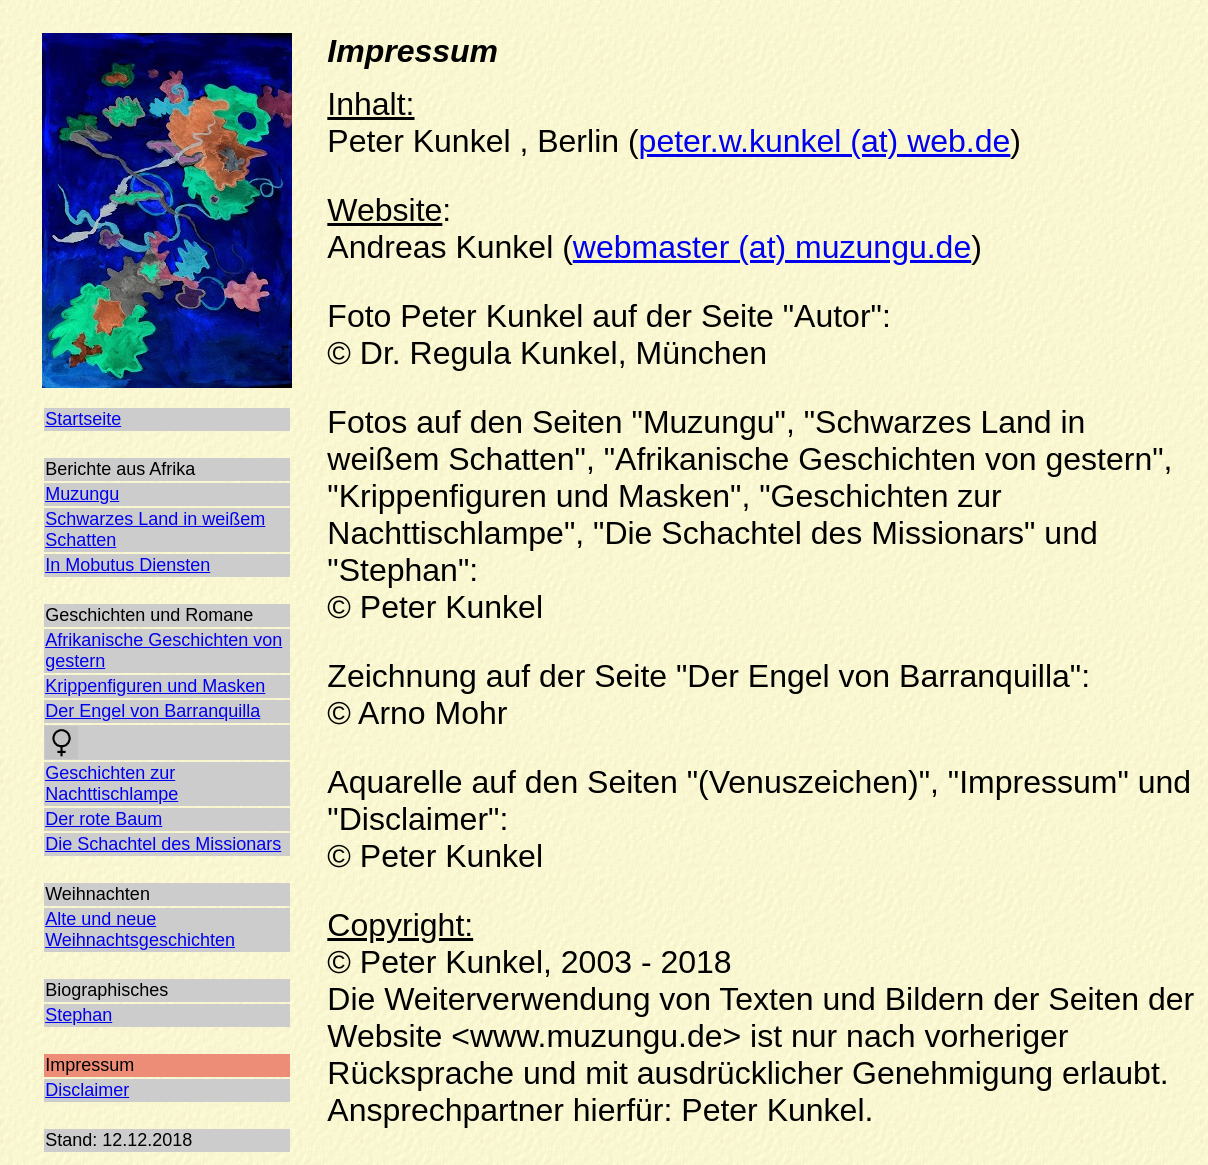 The width and height of the screenshot is (1208, 1165). I want to click on Die Schachtel des Missionars, so click(163, 844).